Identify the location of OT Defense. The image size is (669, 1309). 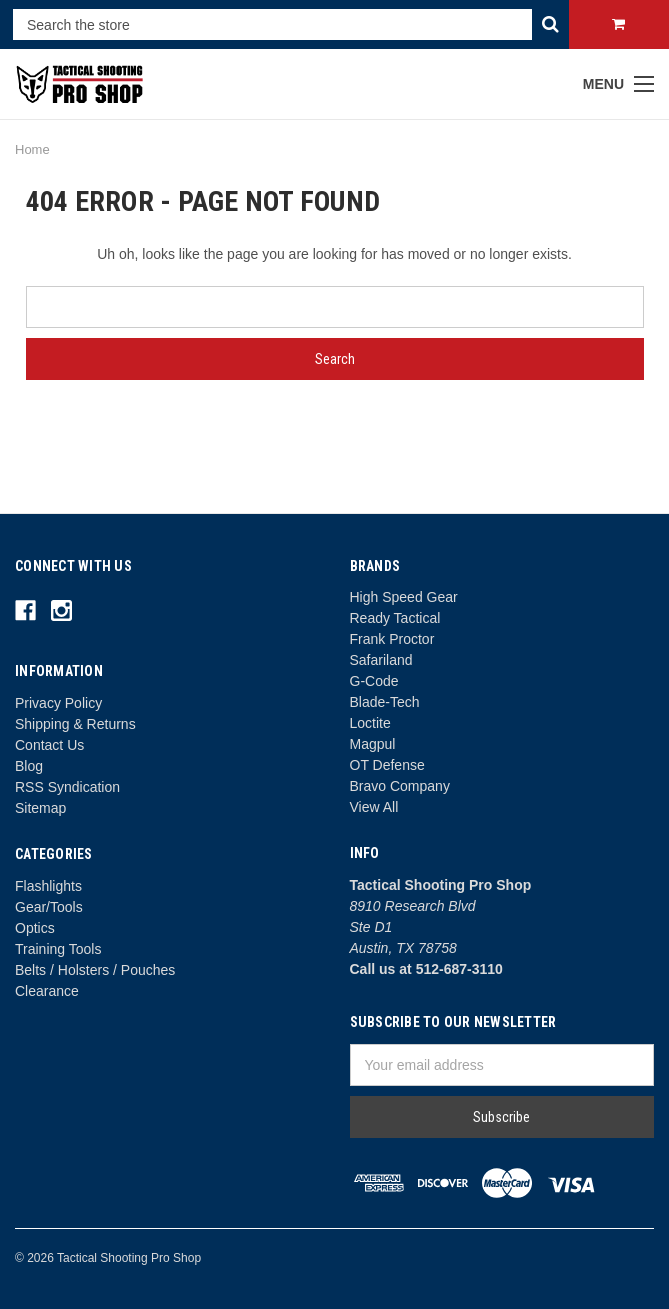
(387, 765).